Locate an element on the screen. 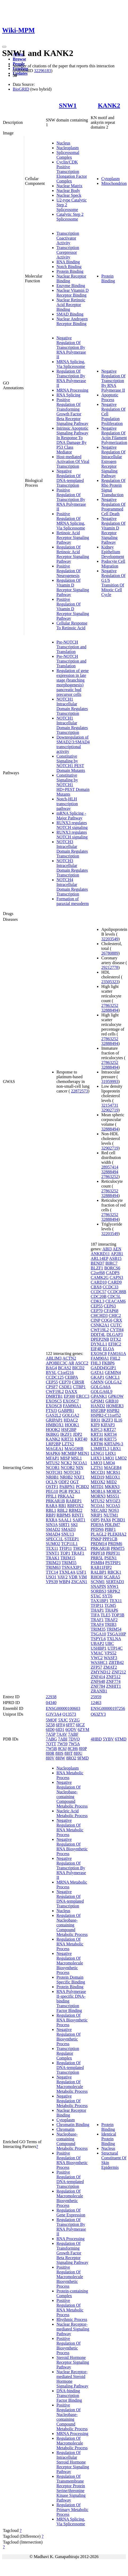 The height and width of the screenshot is (2576, 128). MTUS2 is located at coordinates (53, 1463).